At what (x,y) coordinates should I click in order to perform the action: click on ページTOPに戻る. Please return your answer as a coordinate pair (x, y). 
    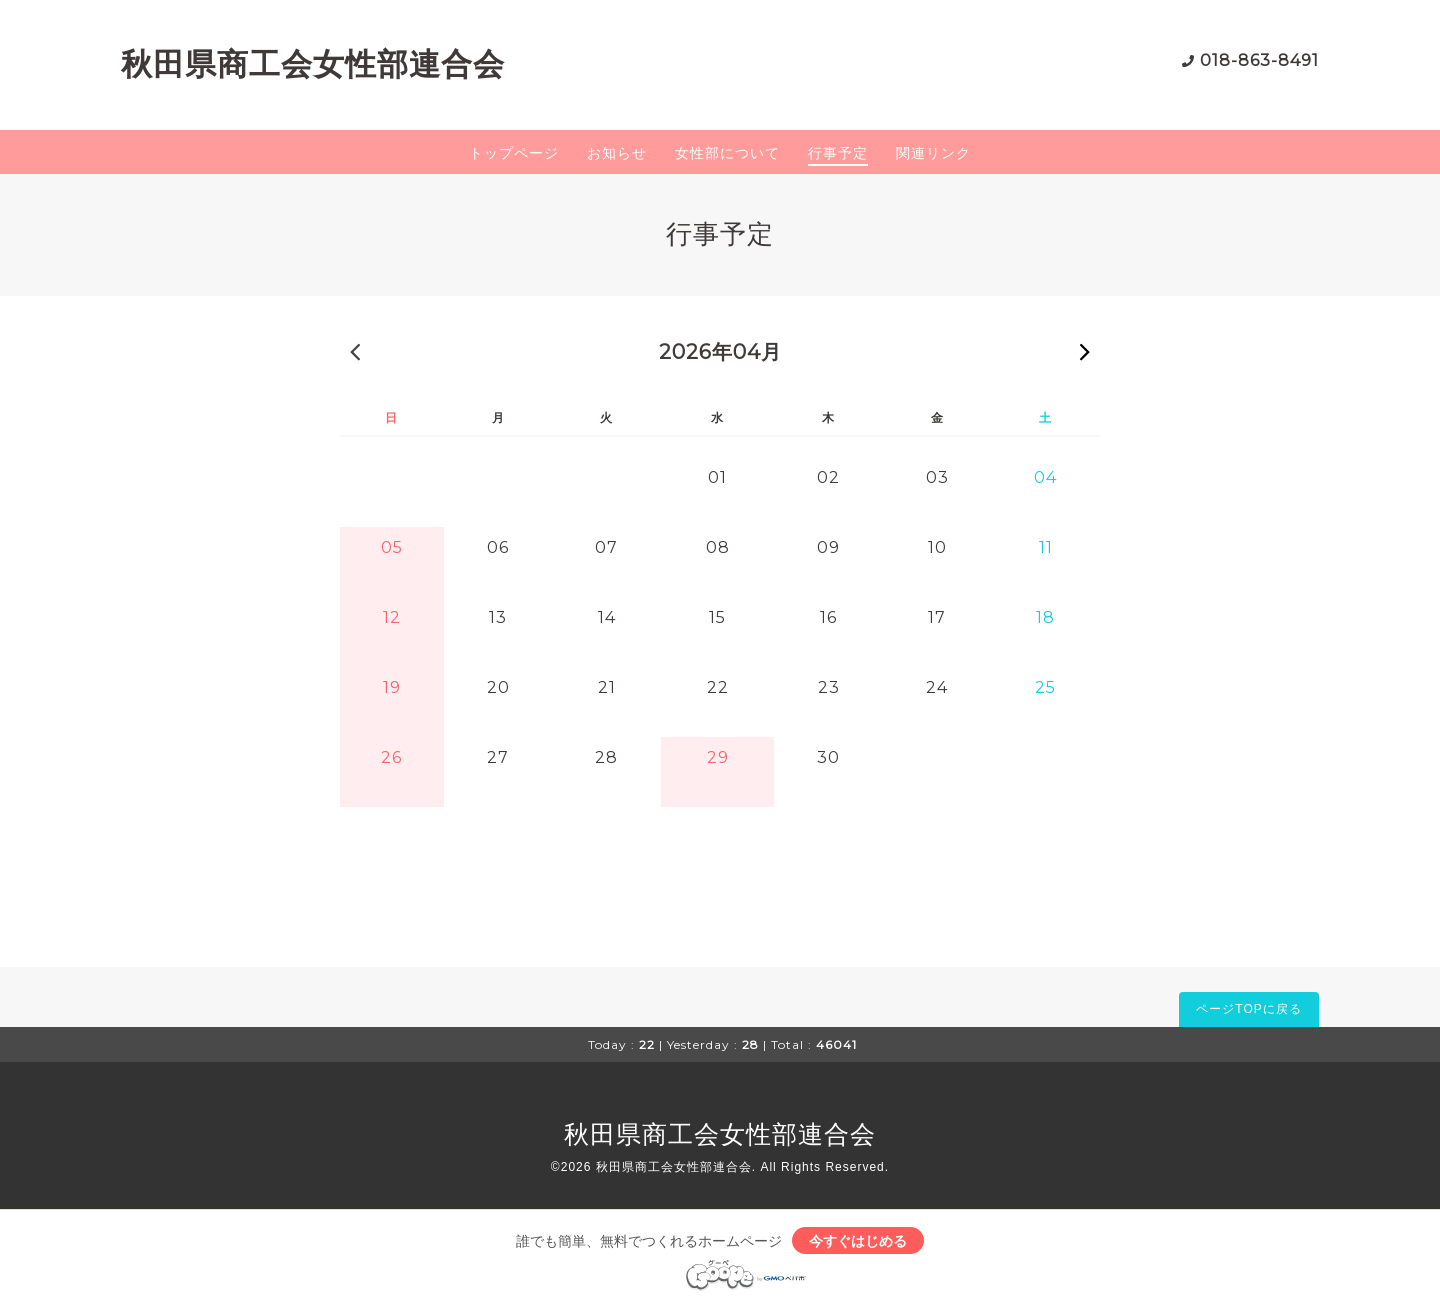
    Looking at the image, I should click on (1248, 1009).